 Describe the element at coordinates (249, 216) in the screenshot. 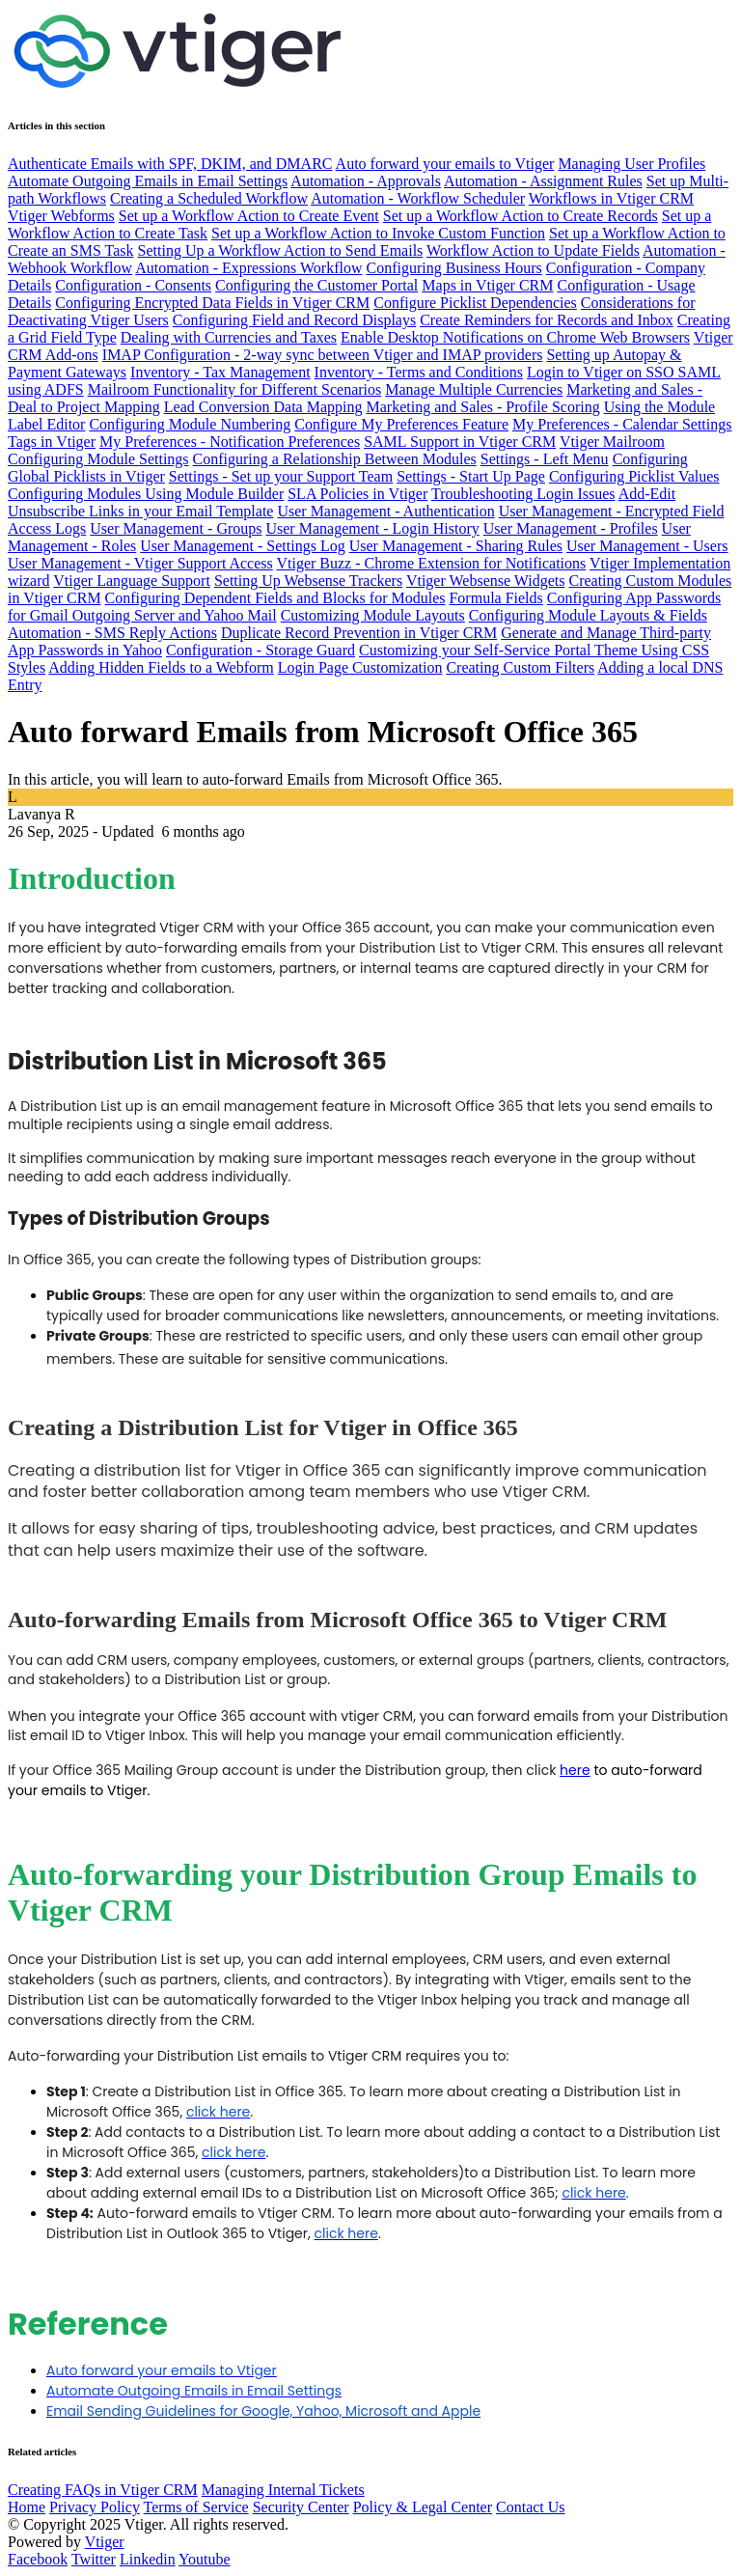

I see `Set up a Workflow Action to Create Event` at that location.